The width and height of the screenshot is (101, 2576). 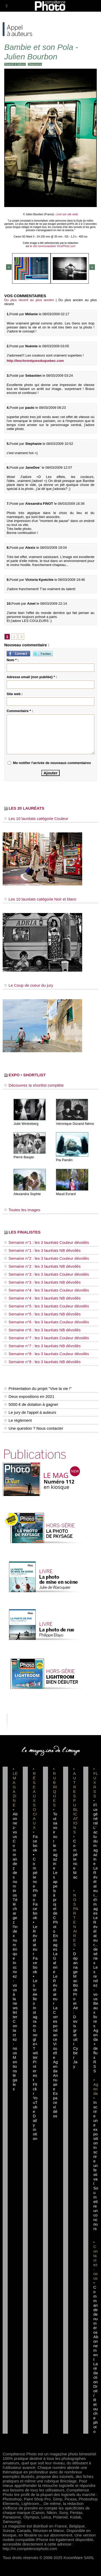 I want to click on EXPO • SHORTLIST, so click(x=25, y=1075).